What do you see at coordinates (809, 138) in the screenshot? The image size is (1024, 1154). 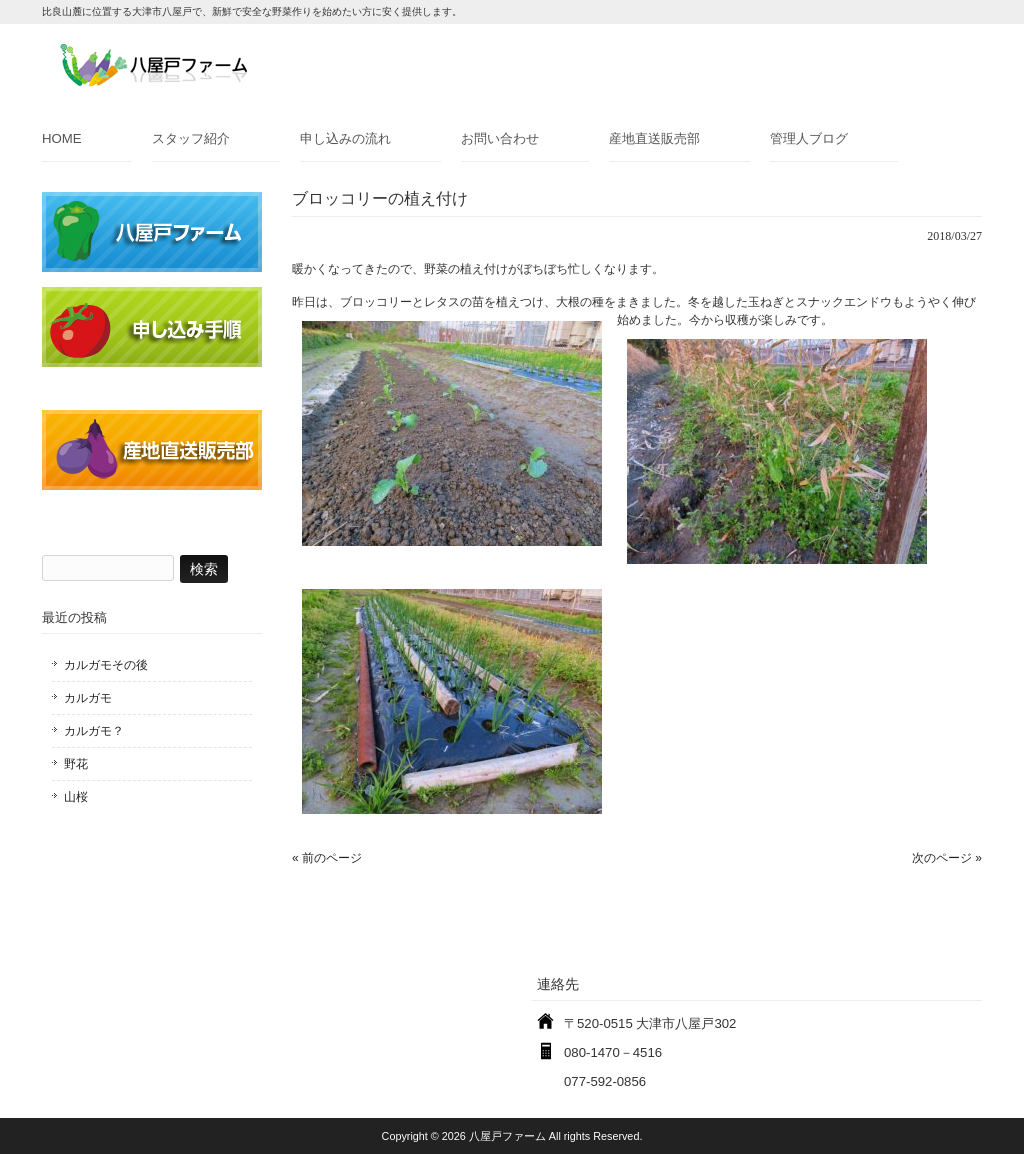 I see `管理人ブログ` at bounding box center [809, 138].